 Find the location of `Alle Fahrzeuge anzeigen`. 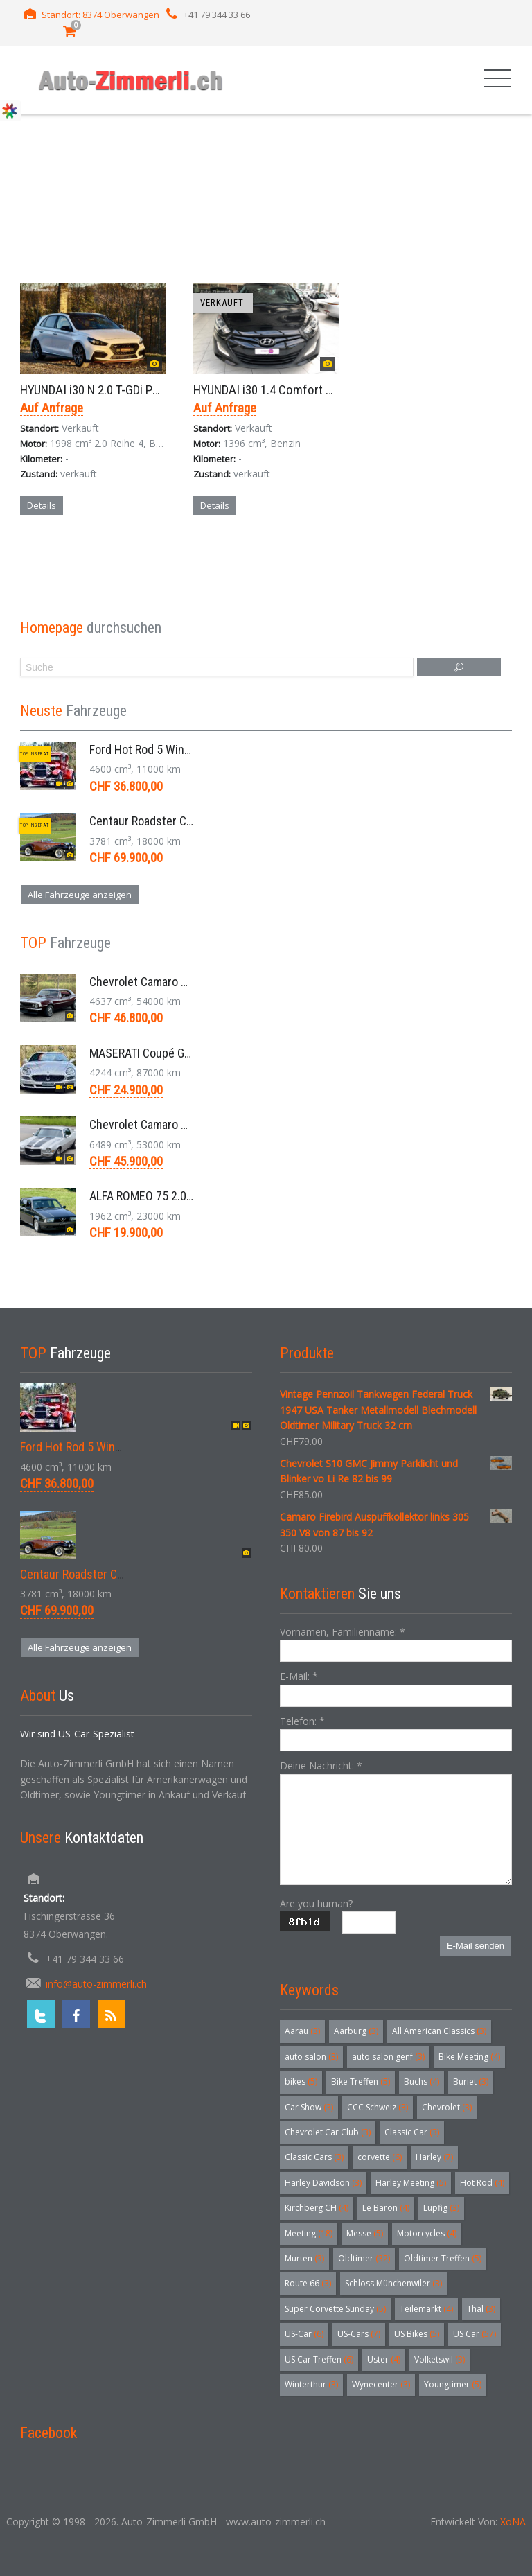

Alle Fahrzeuge anzeigen is located at coordinates (80, 894).